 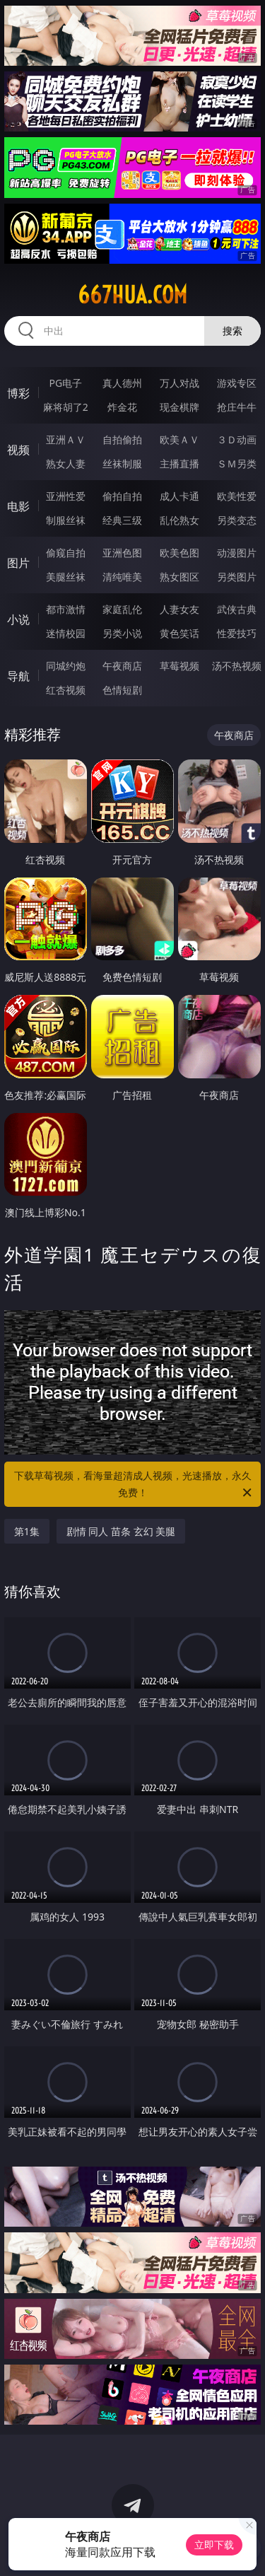 I want to click on 欧美ＡＶ, so click(x=179, y=439).